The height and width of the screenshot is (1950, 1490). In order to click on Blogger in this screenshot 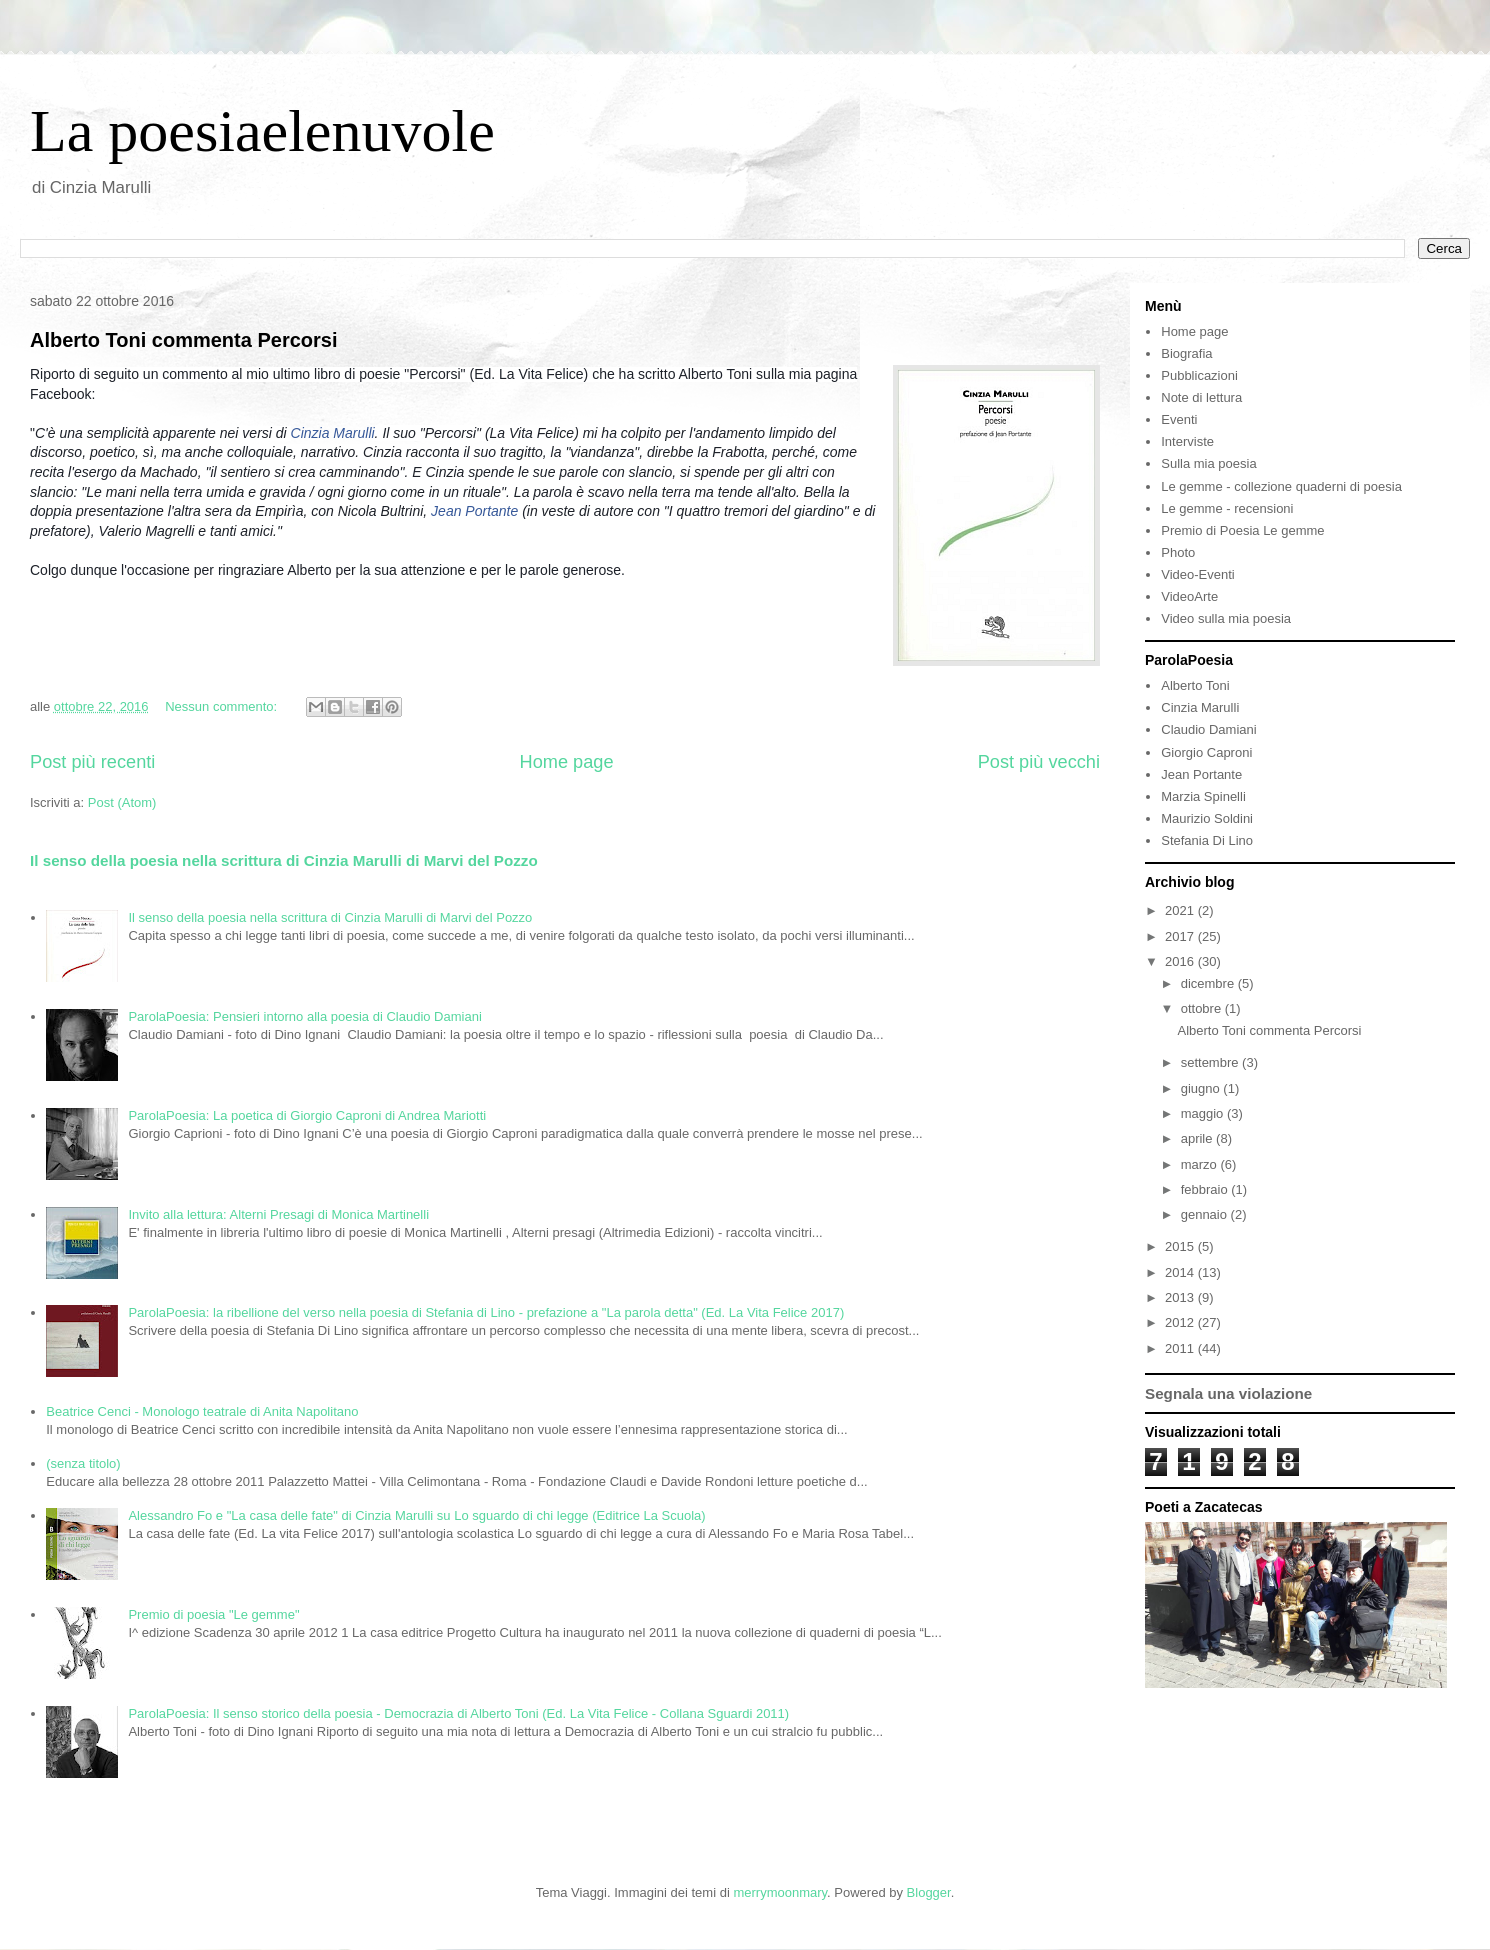, I will do `click(929, 1892)`.